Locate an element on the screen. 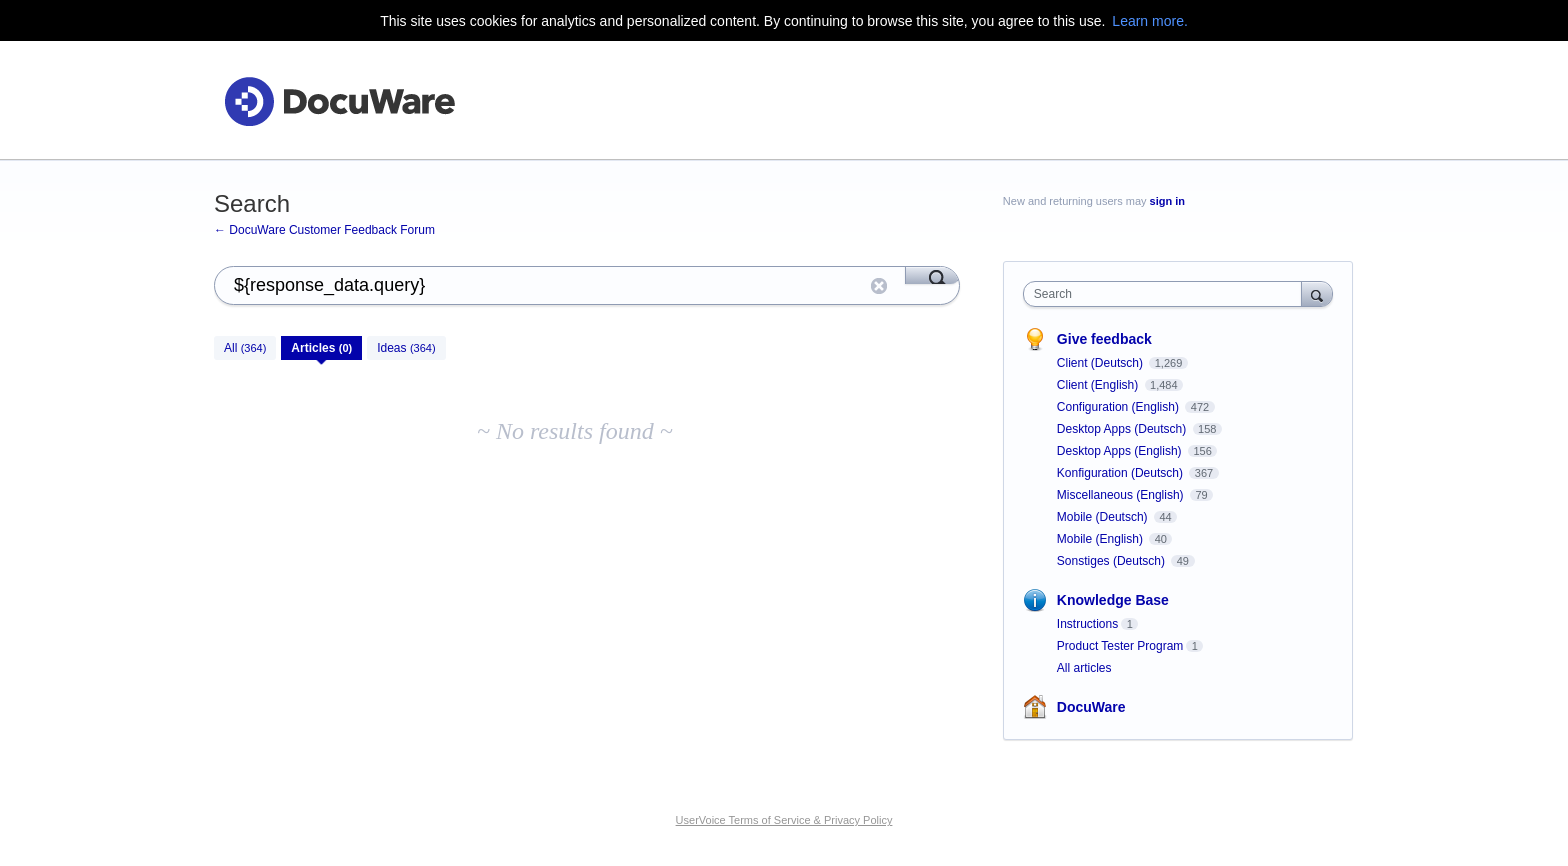  Sonstiges (Deutsch) is located at coordinates (1112, 561).